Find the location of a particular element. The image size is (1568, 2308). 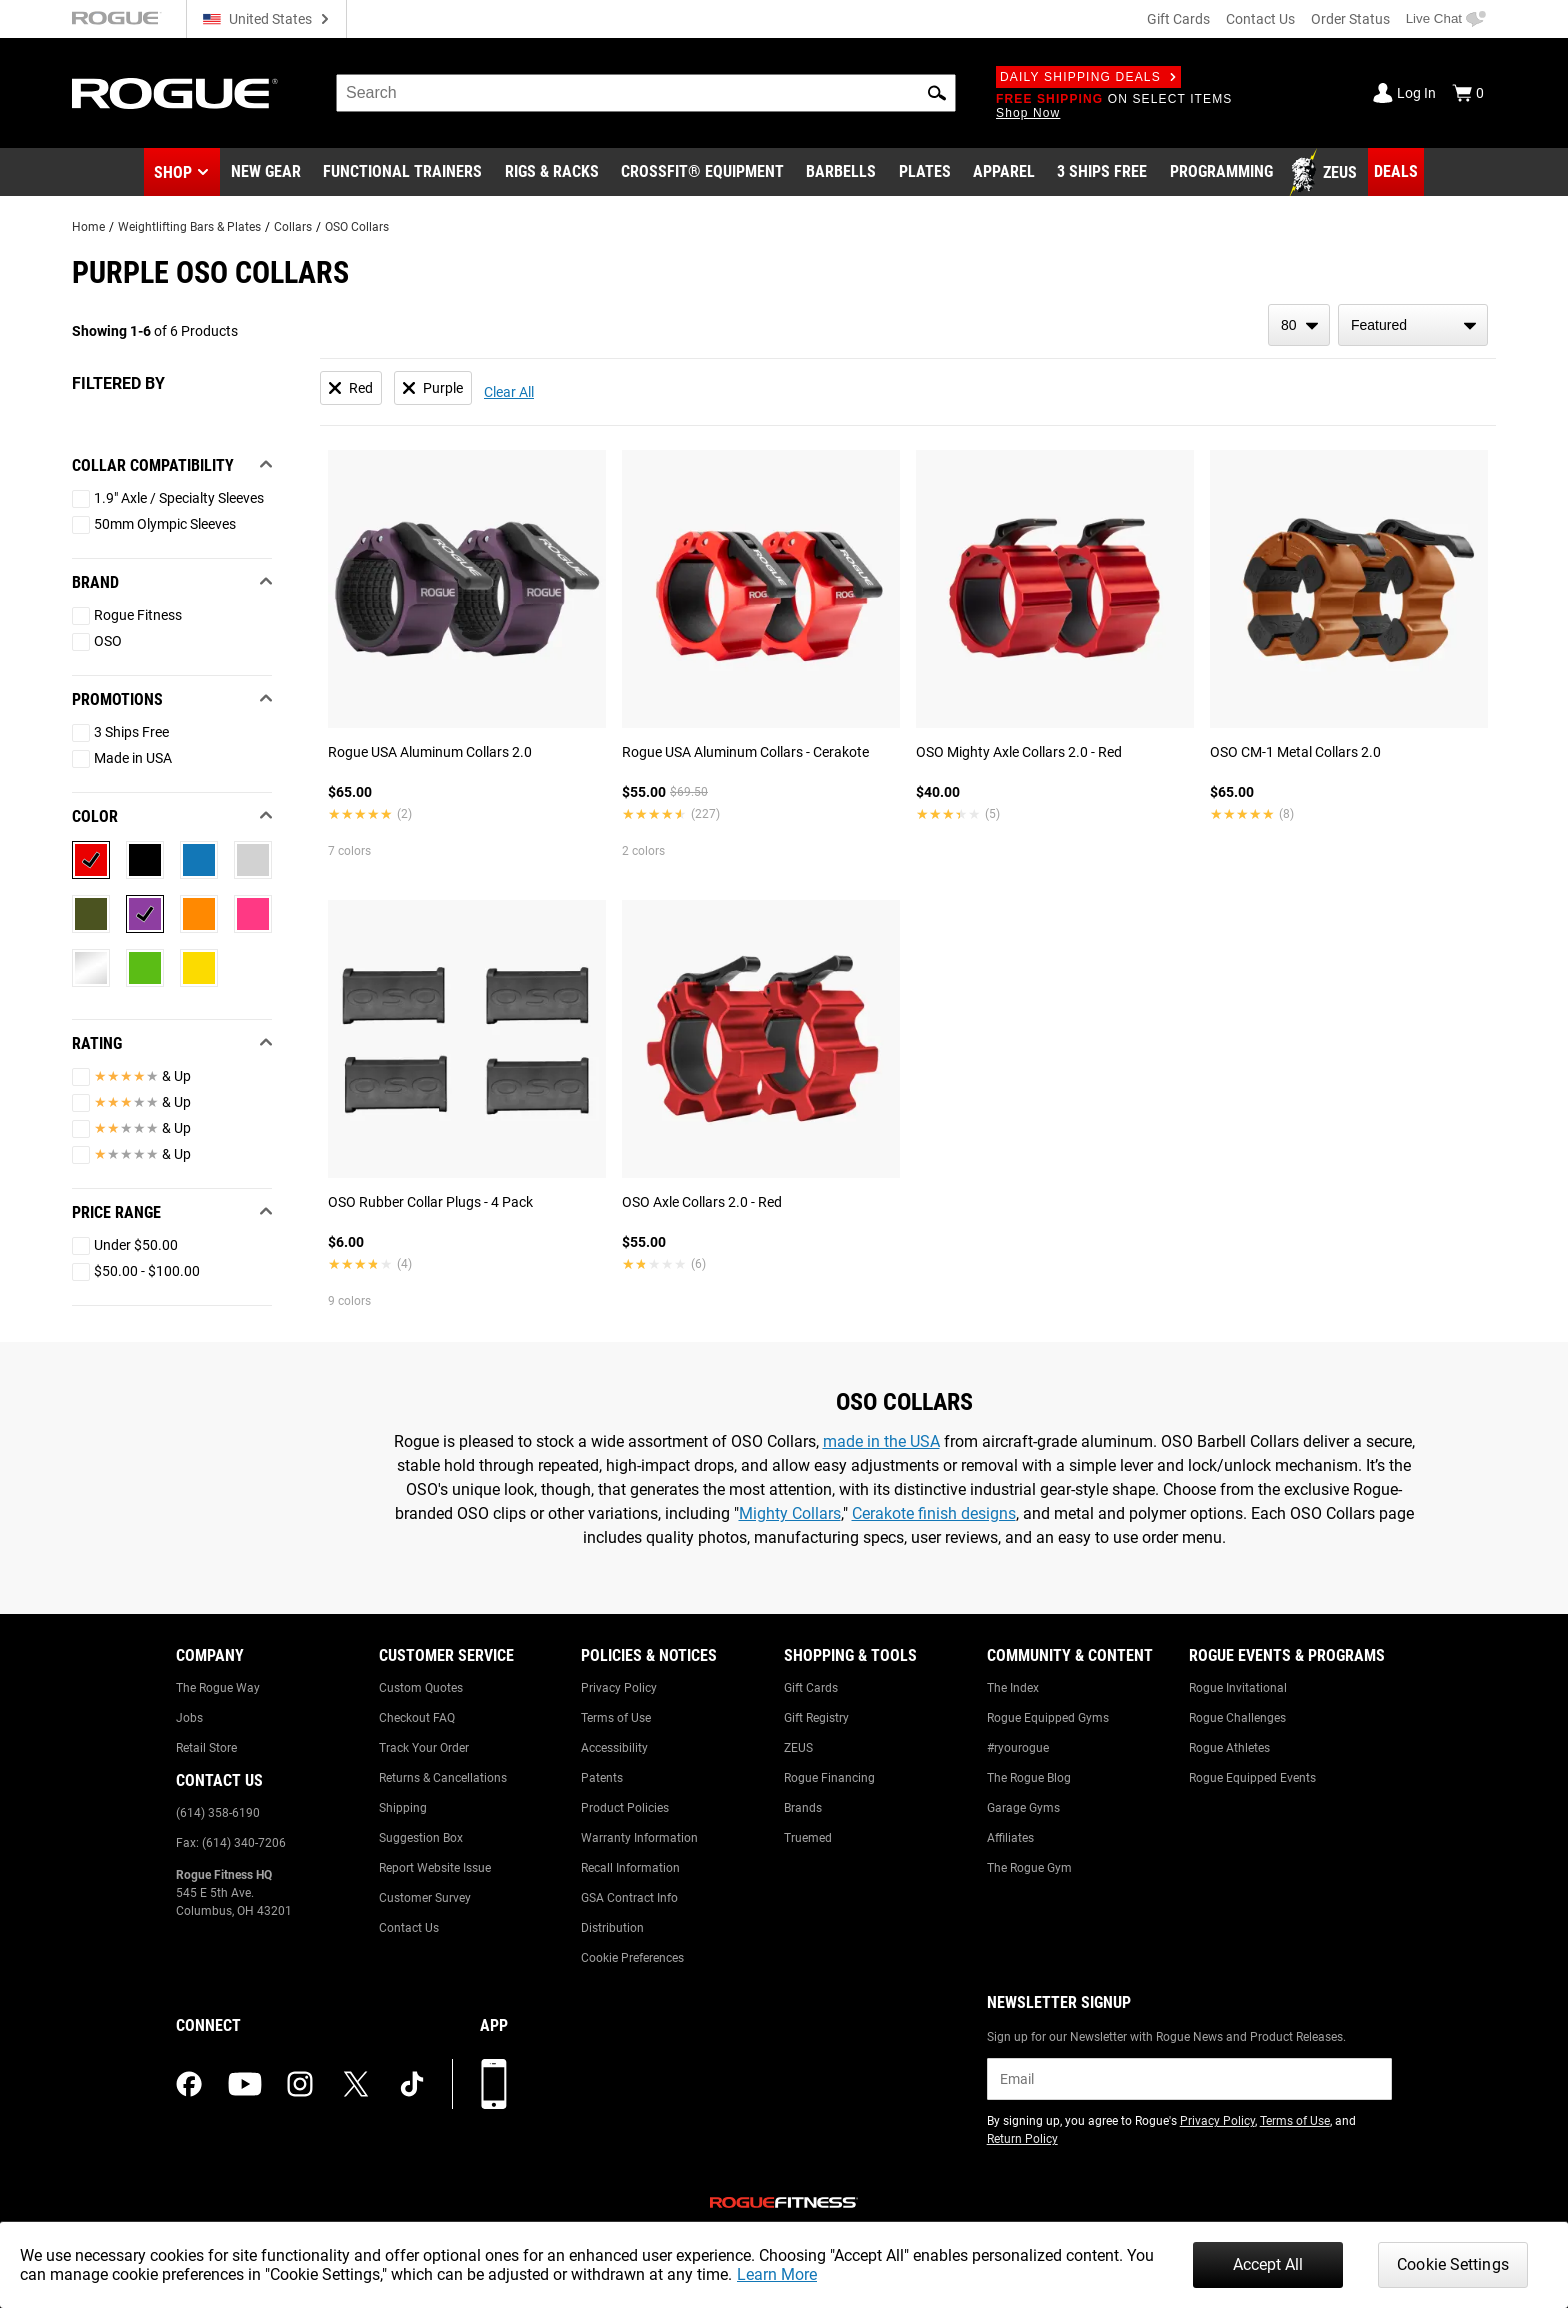

[facebook (opens in a new tab)] is located at coordinates (189, 2084).